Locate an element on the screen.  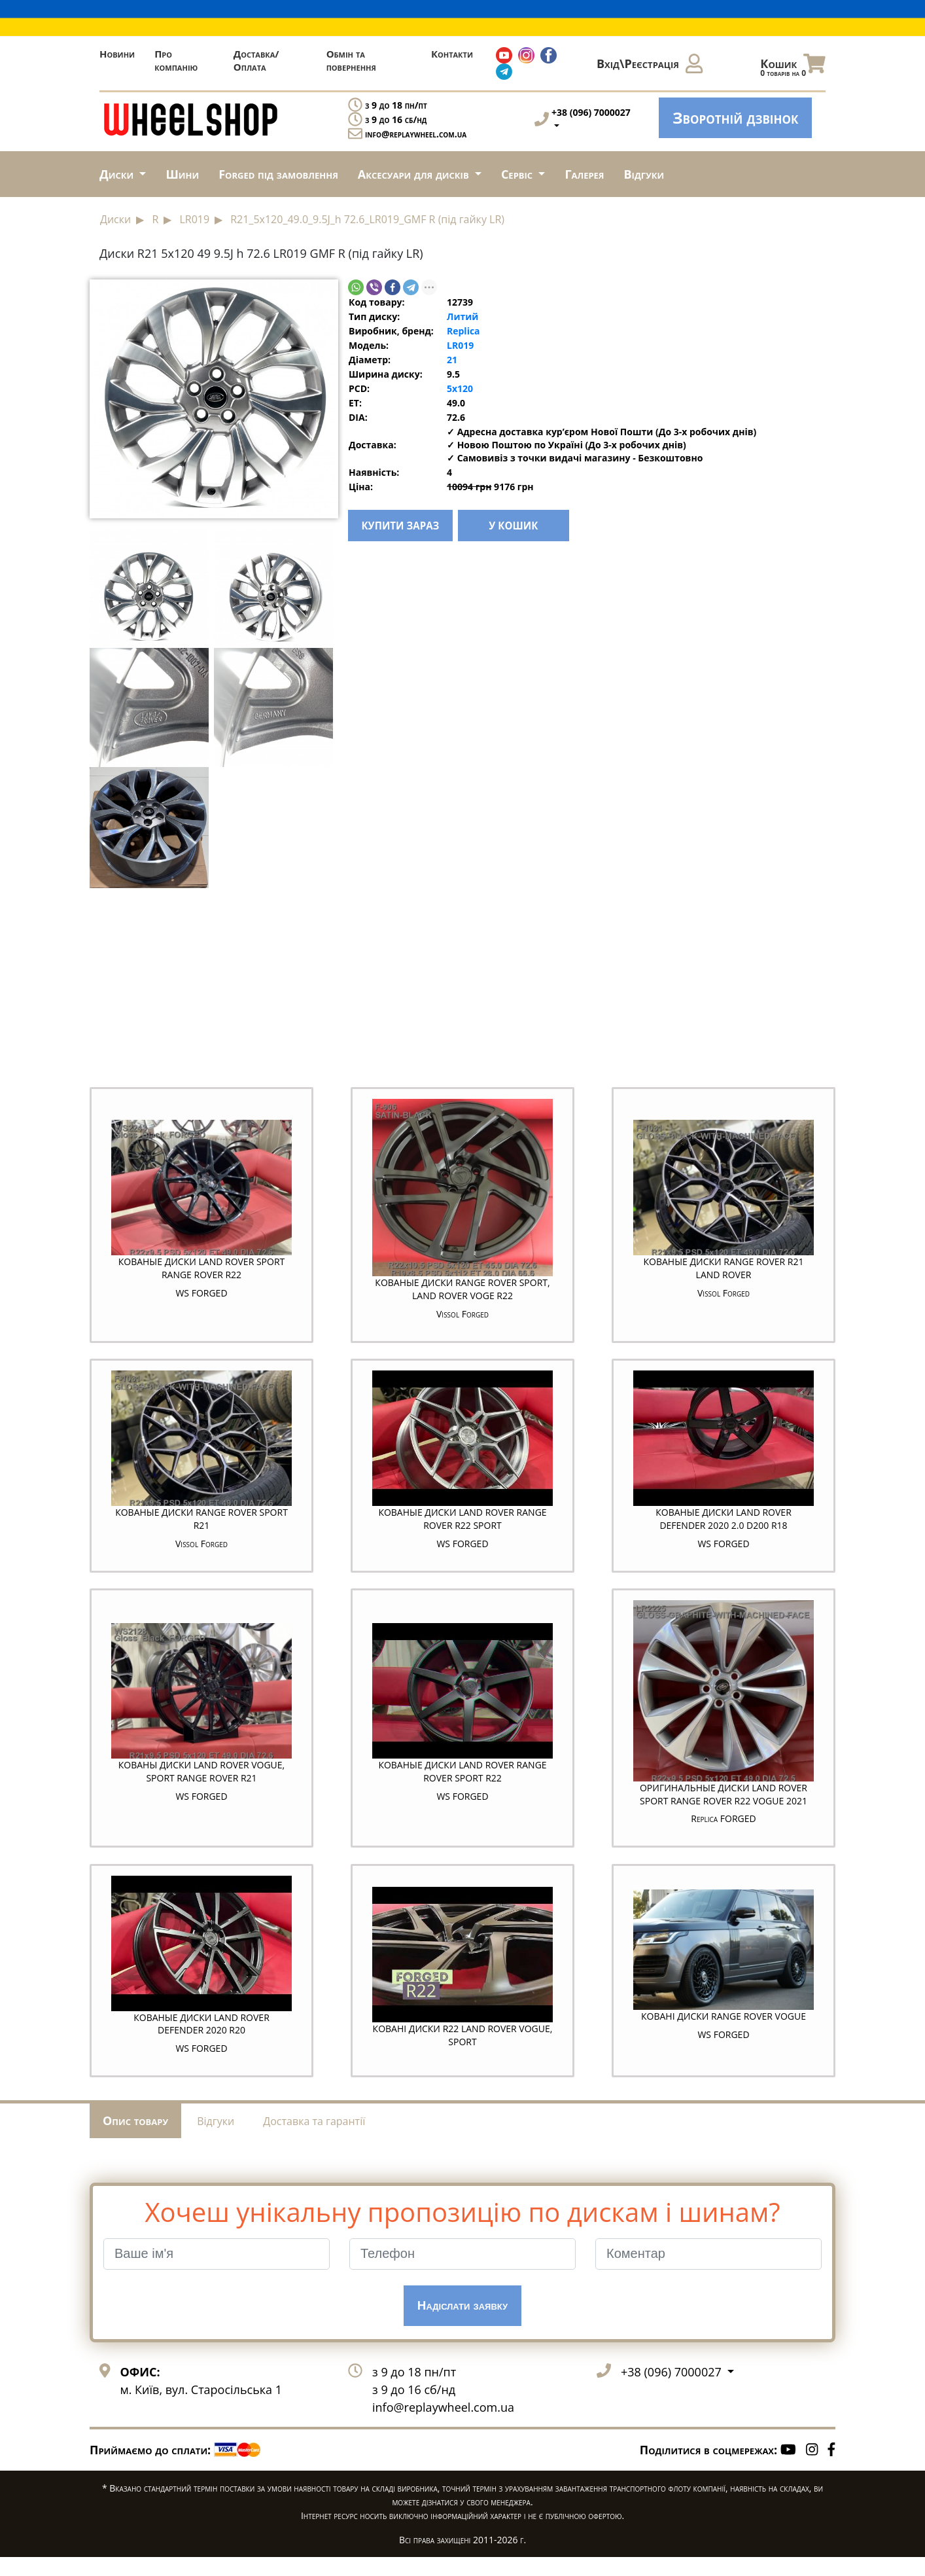
Опис товару is located at coordinates (135, 2139).